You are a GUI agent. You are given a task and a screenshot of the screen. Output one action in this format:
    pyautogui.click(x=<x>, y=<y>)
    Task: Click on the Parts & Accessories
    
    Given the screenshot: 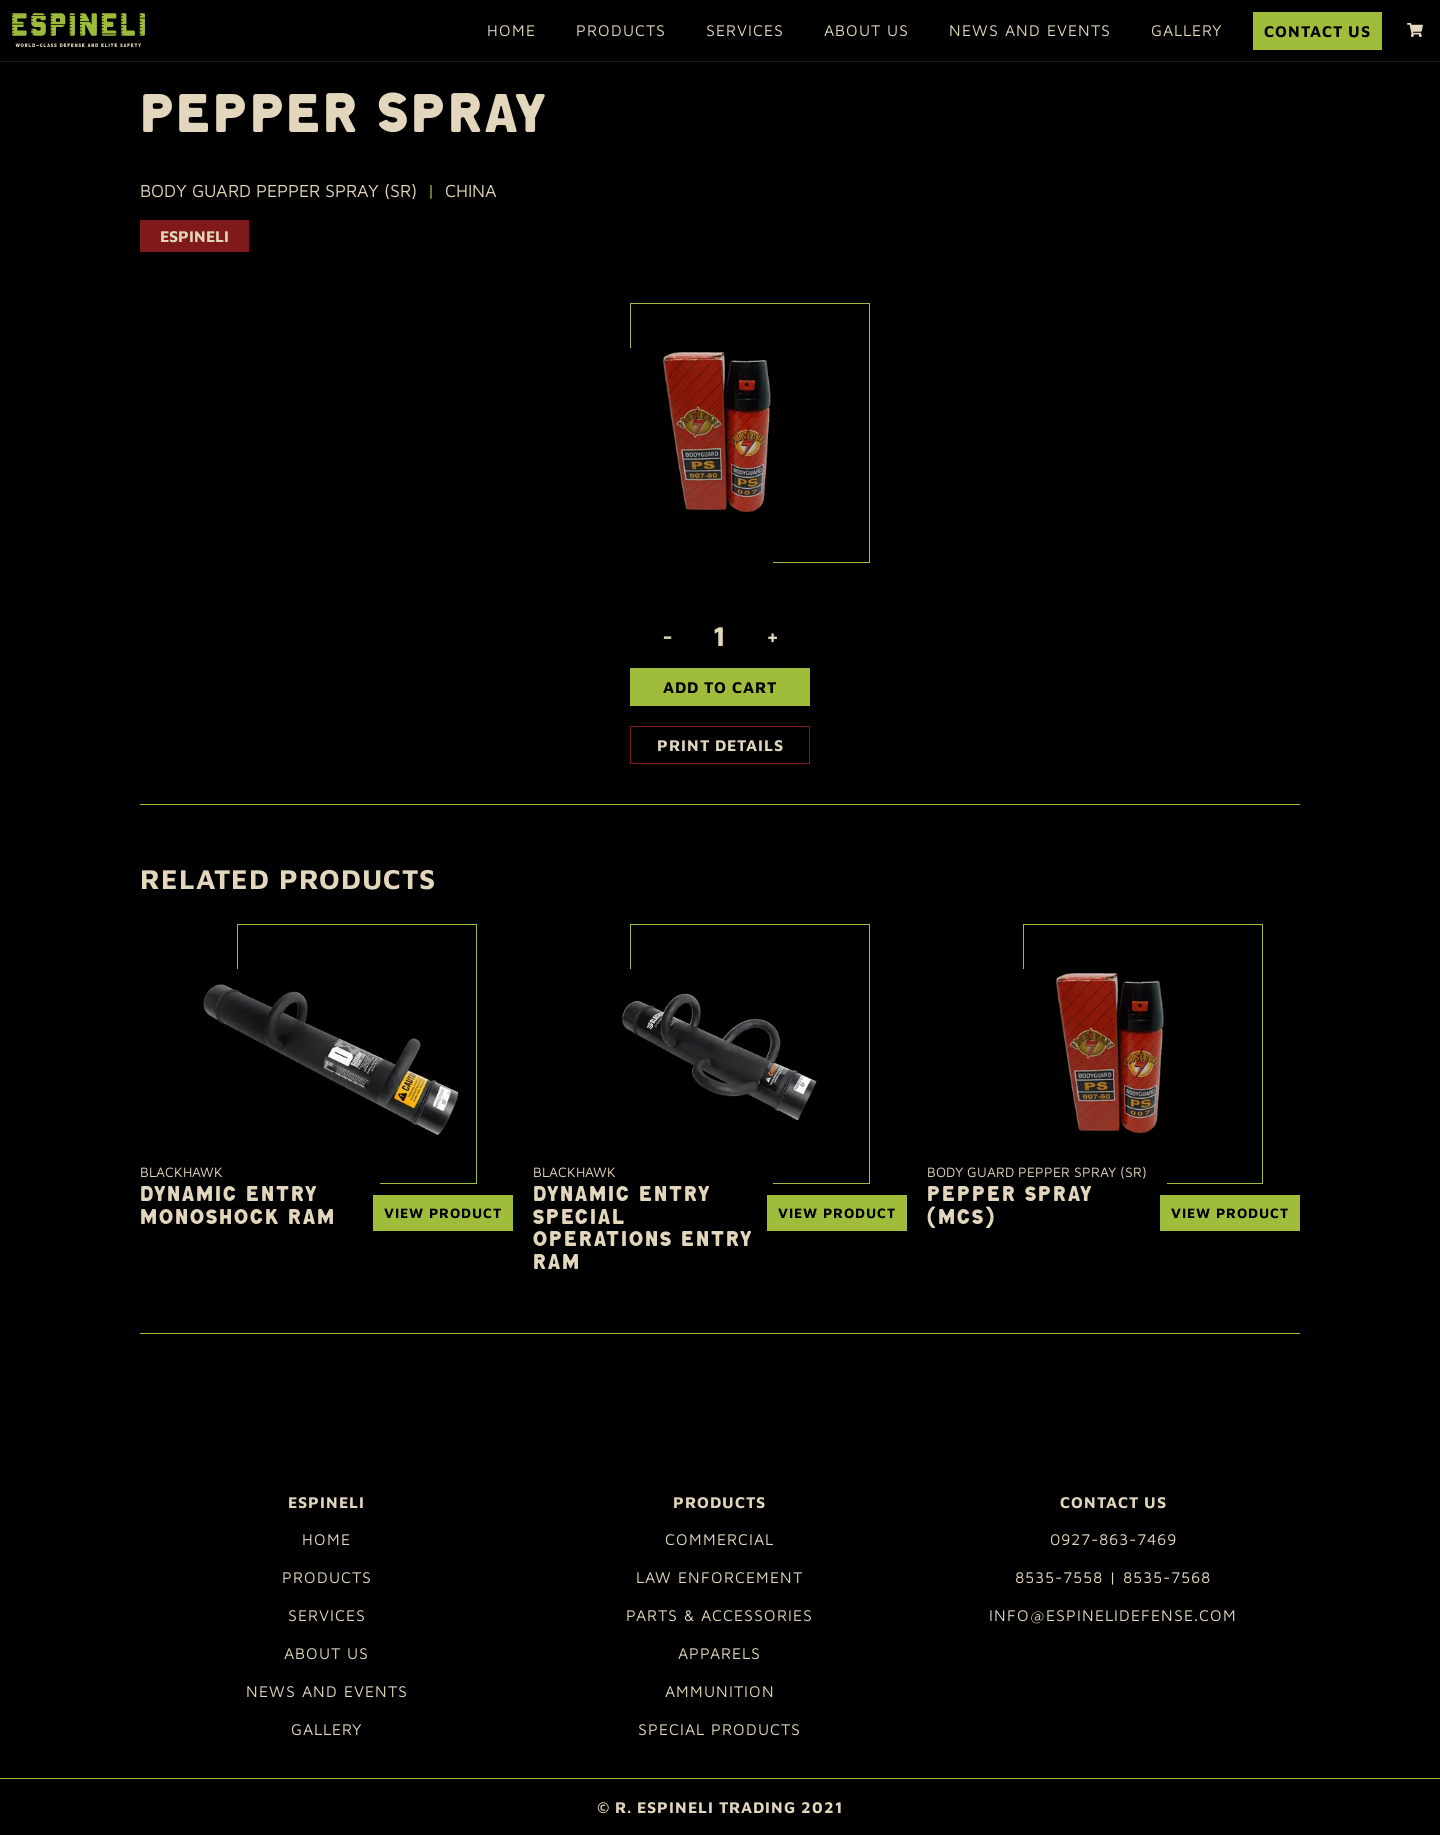 What is the action you would take?
    pyautogui.click(x=719, y=1615)
    